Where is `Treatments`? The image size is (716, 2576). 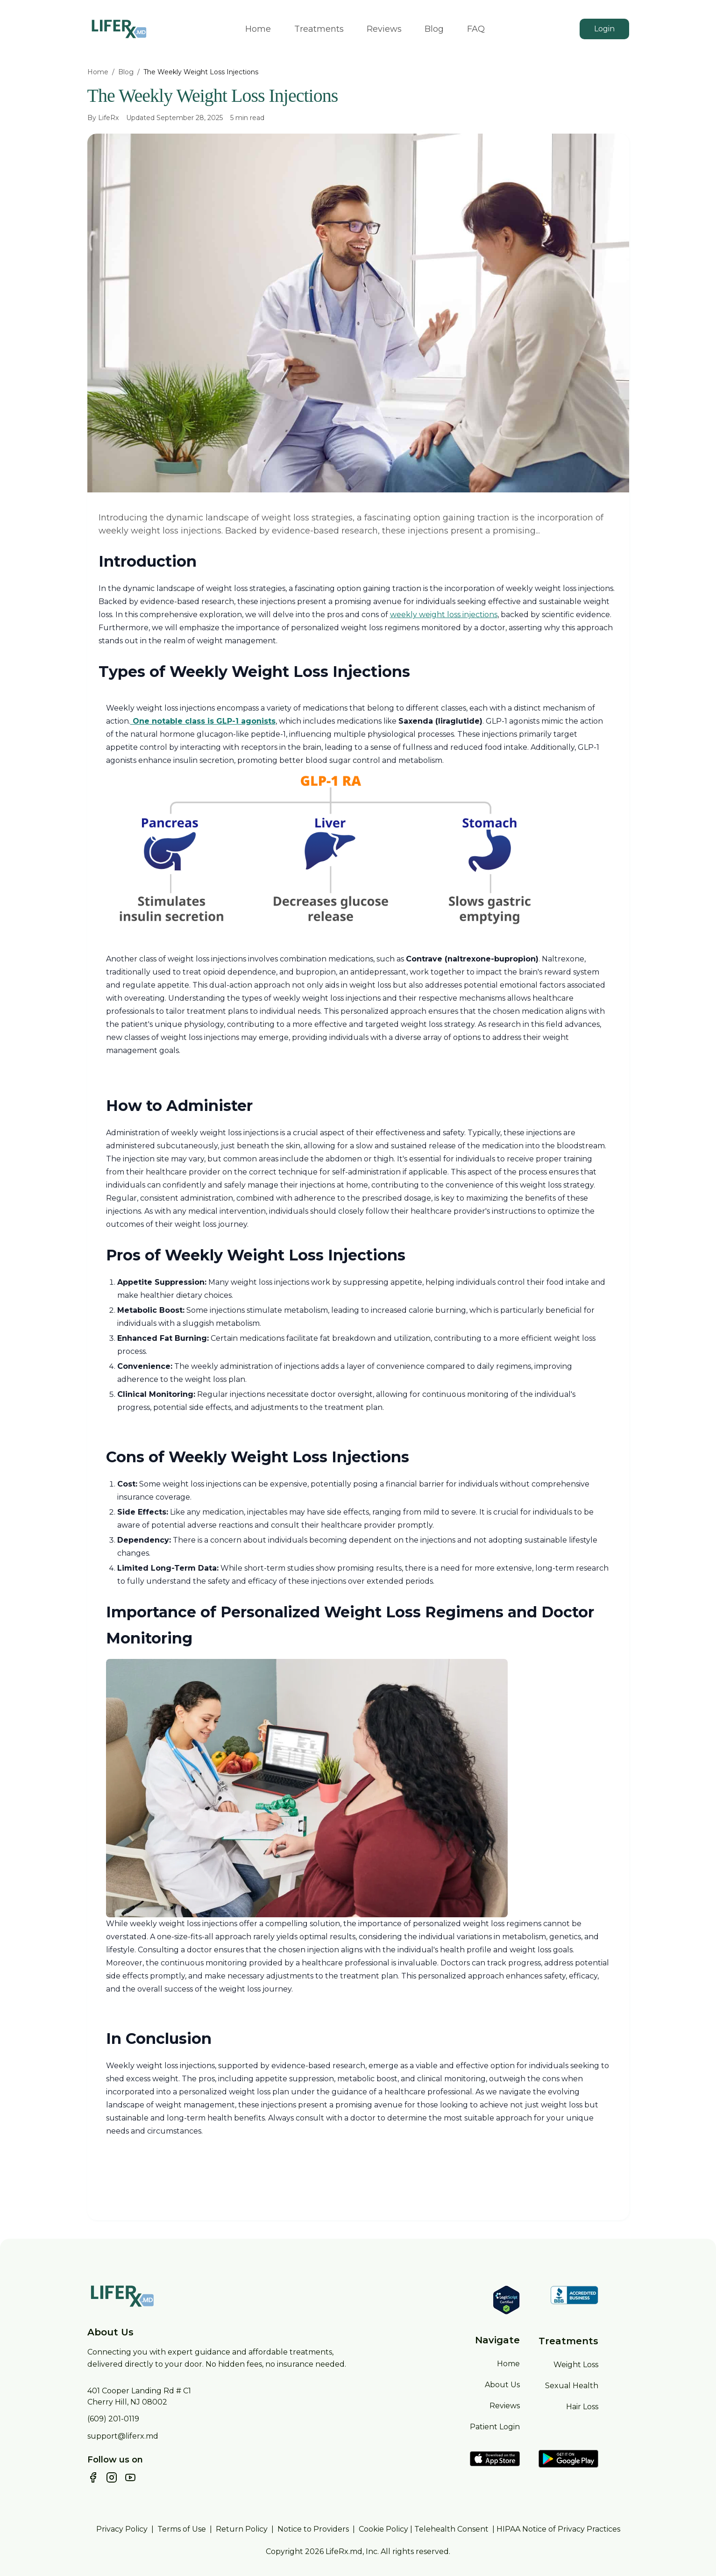
Treatments is located at coordinates (319, 29).